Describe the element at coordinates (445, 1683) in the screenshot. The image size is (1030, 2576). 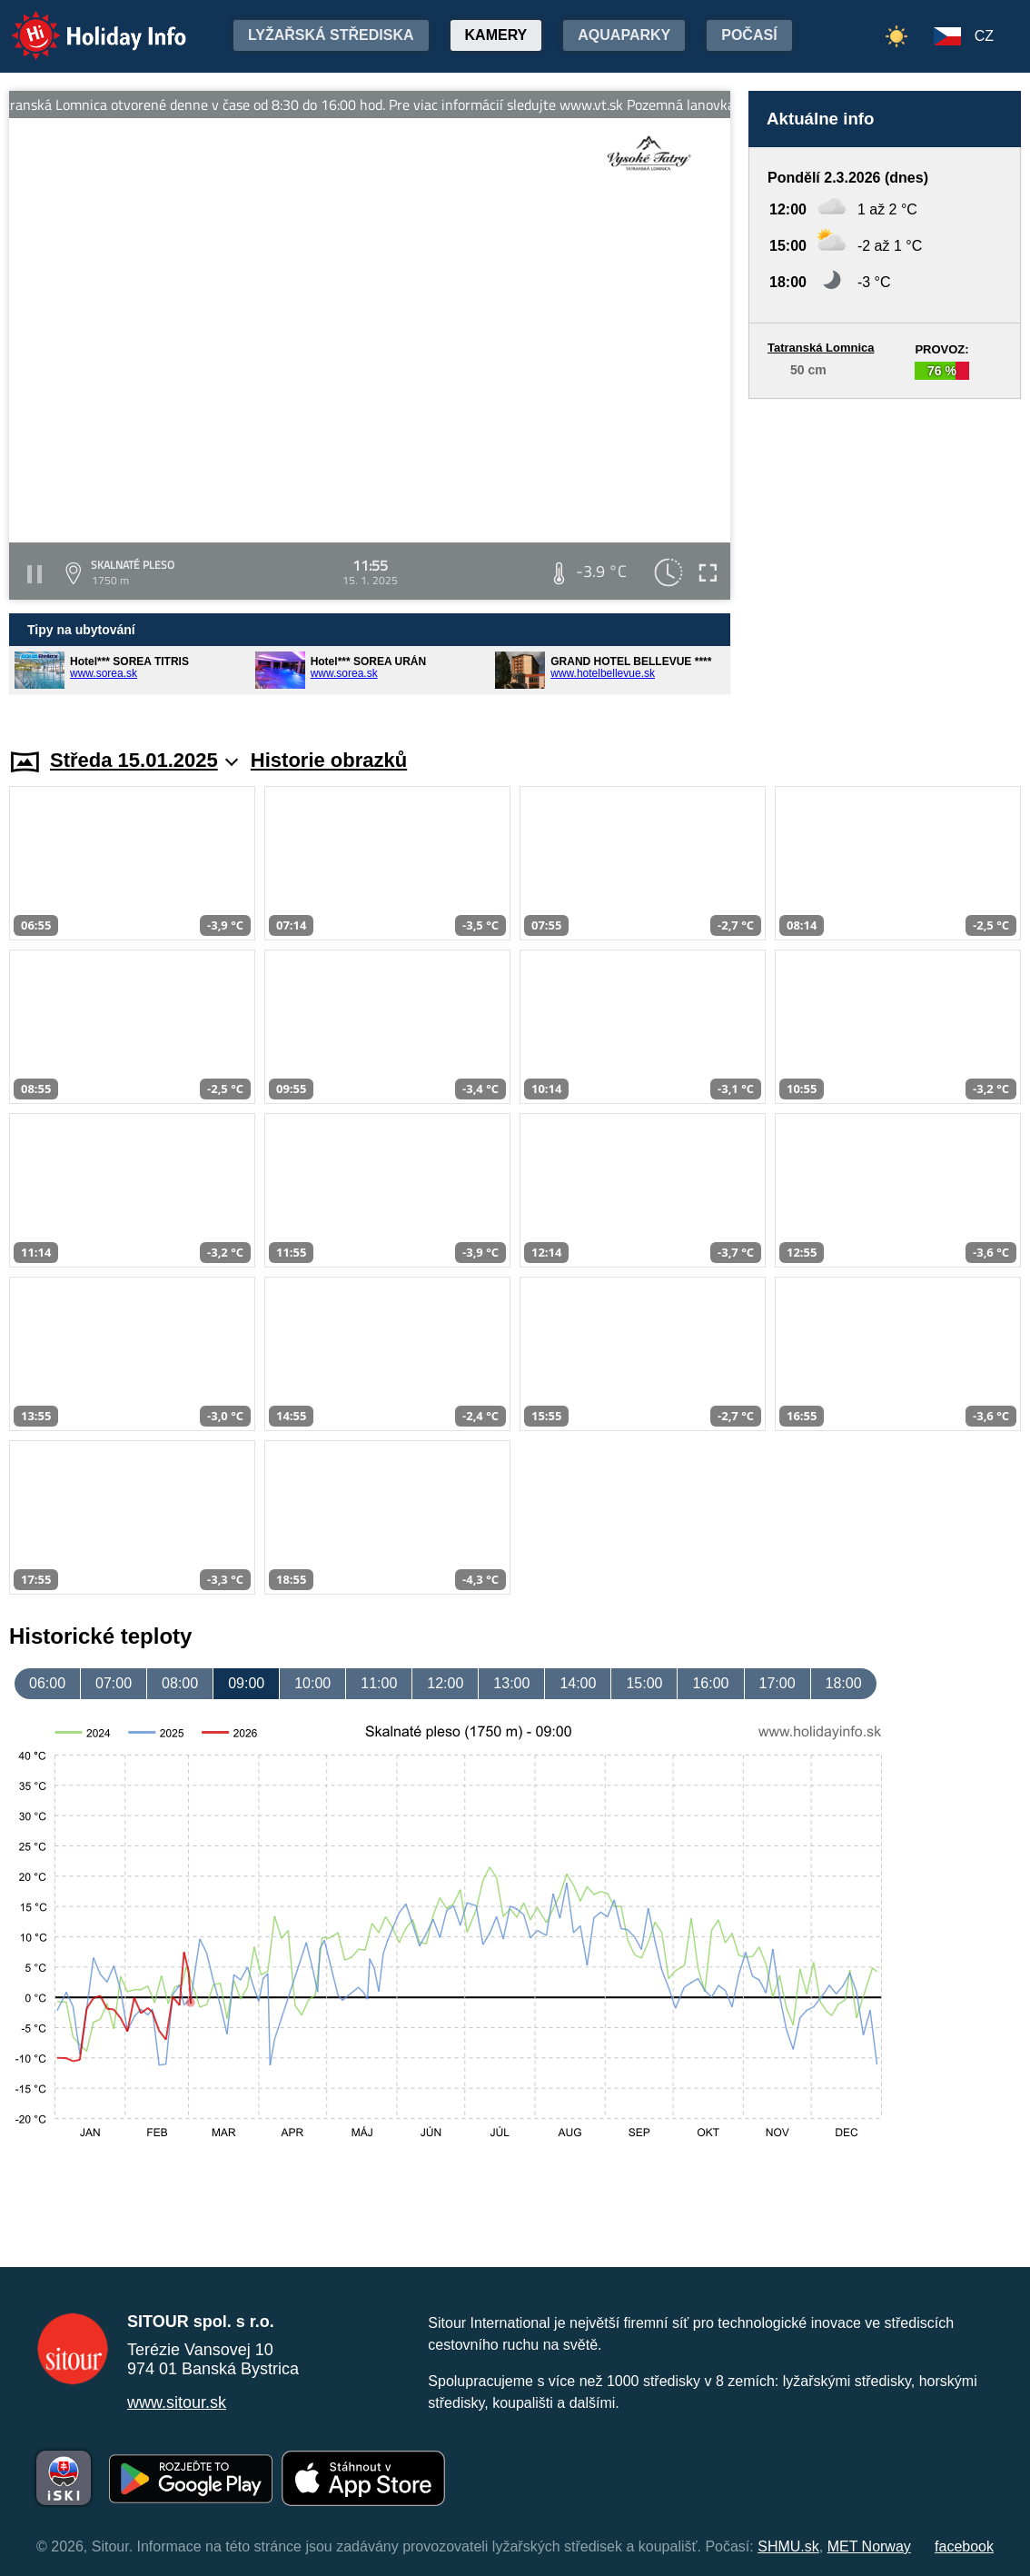
I see `12:00` at that location.